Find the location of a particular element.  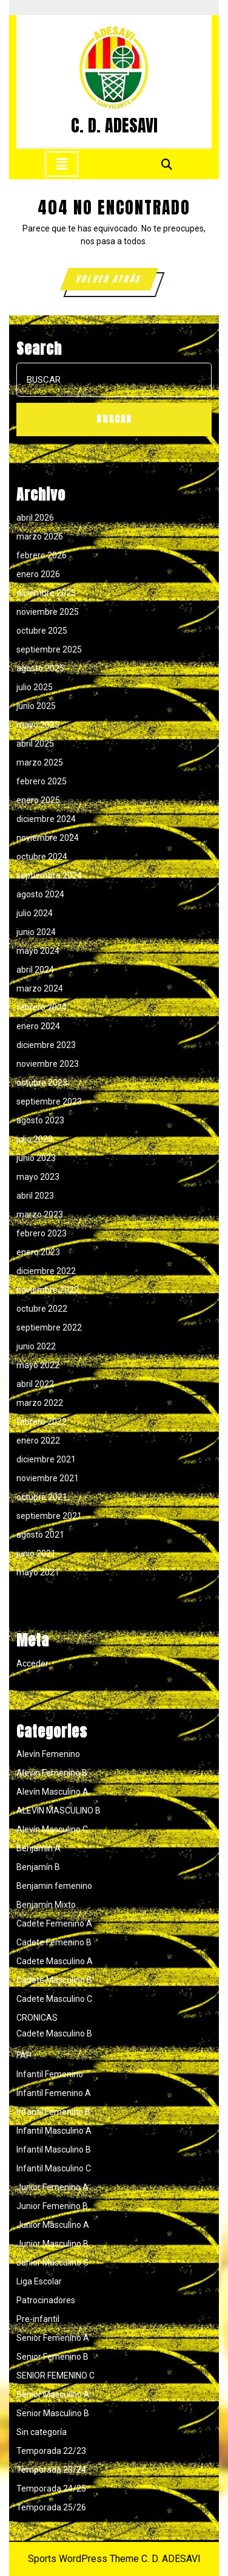

agosto 2025 is located at coordinates (40, 668).